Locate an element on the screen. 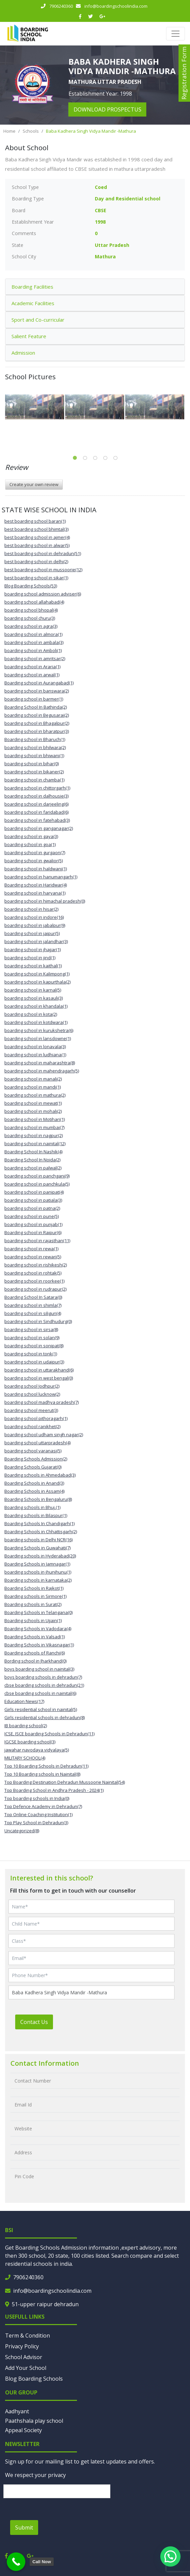  boarding school in arwal(1) is located at coordinates (31, 675).